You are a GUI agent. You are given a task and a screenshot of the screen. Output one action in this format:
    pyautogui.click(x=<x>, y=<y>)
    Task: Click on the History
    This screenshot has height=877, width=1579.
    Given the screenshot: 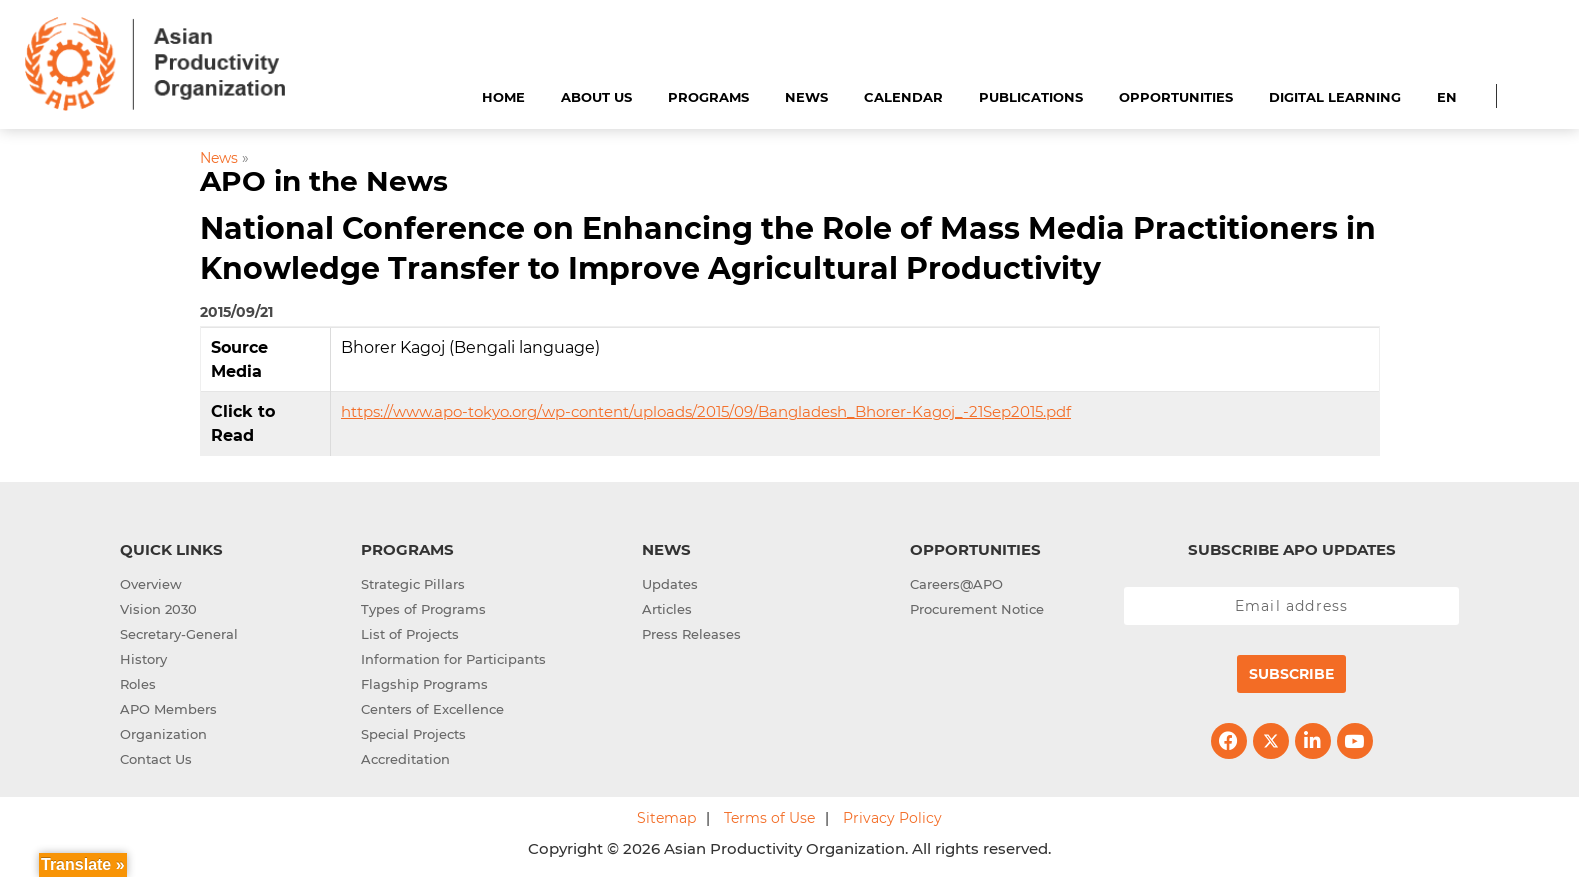 What is the action you would take?
    pyautogui.click(x=143, y=659)
    